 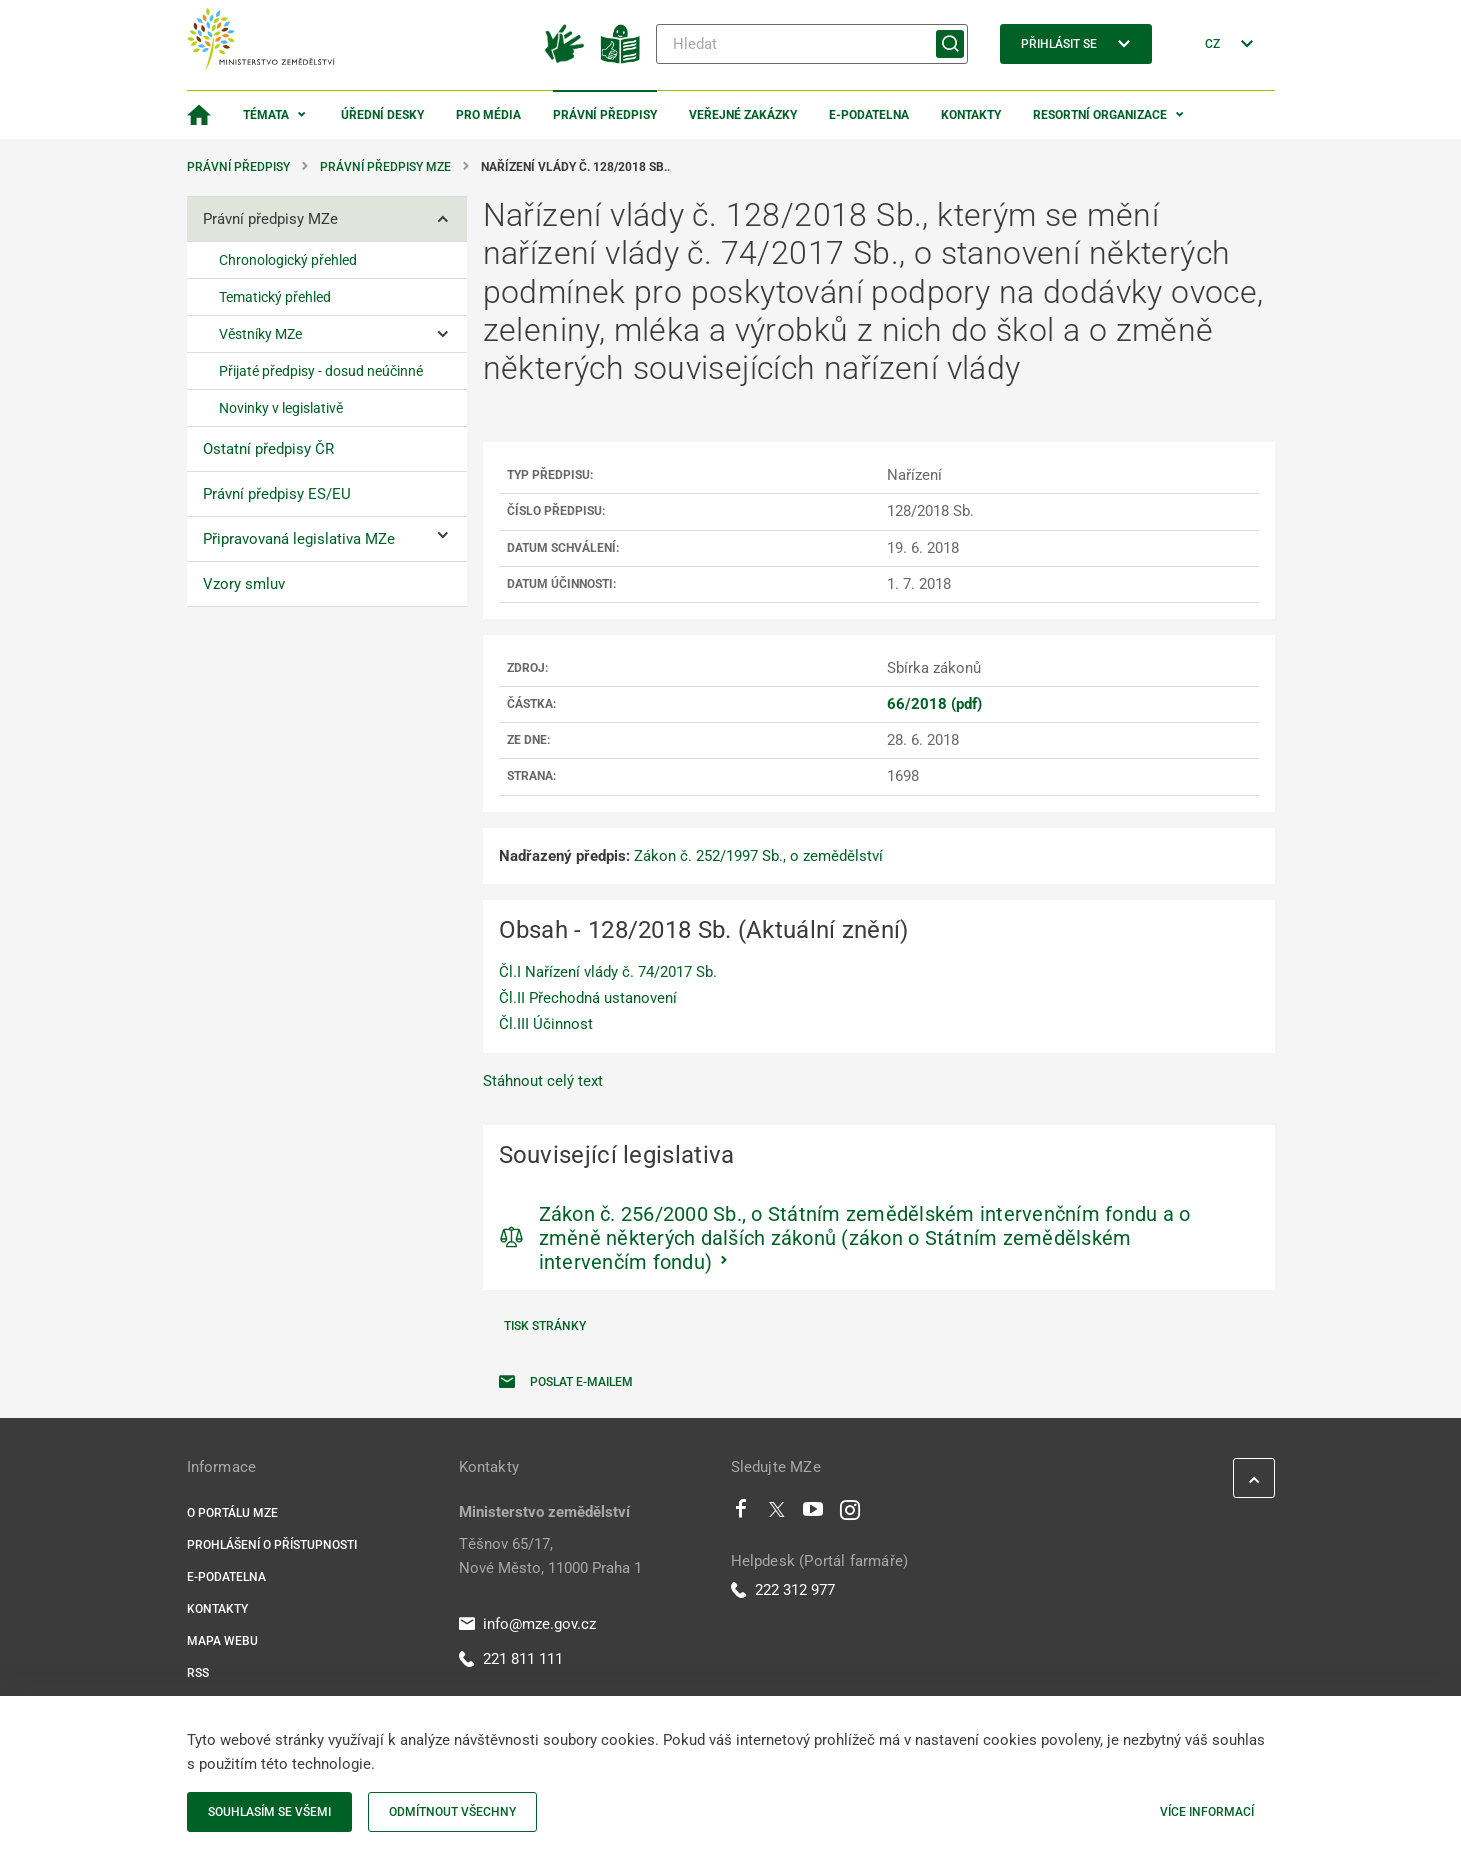 I want to click on Těšnov 65/17, Nové Město, 11000 Praha 1, so click(x=550, y=1556).